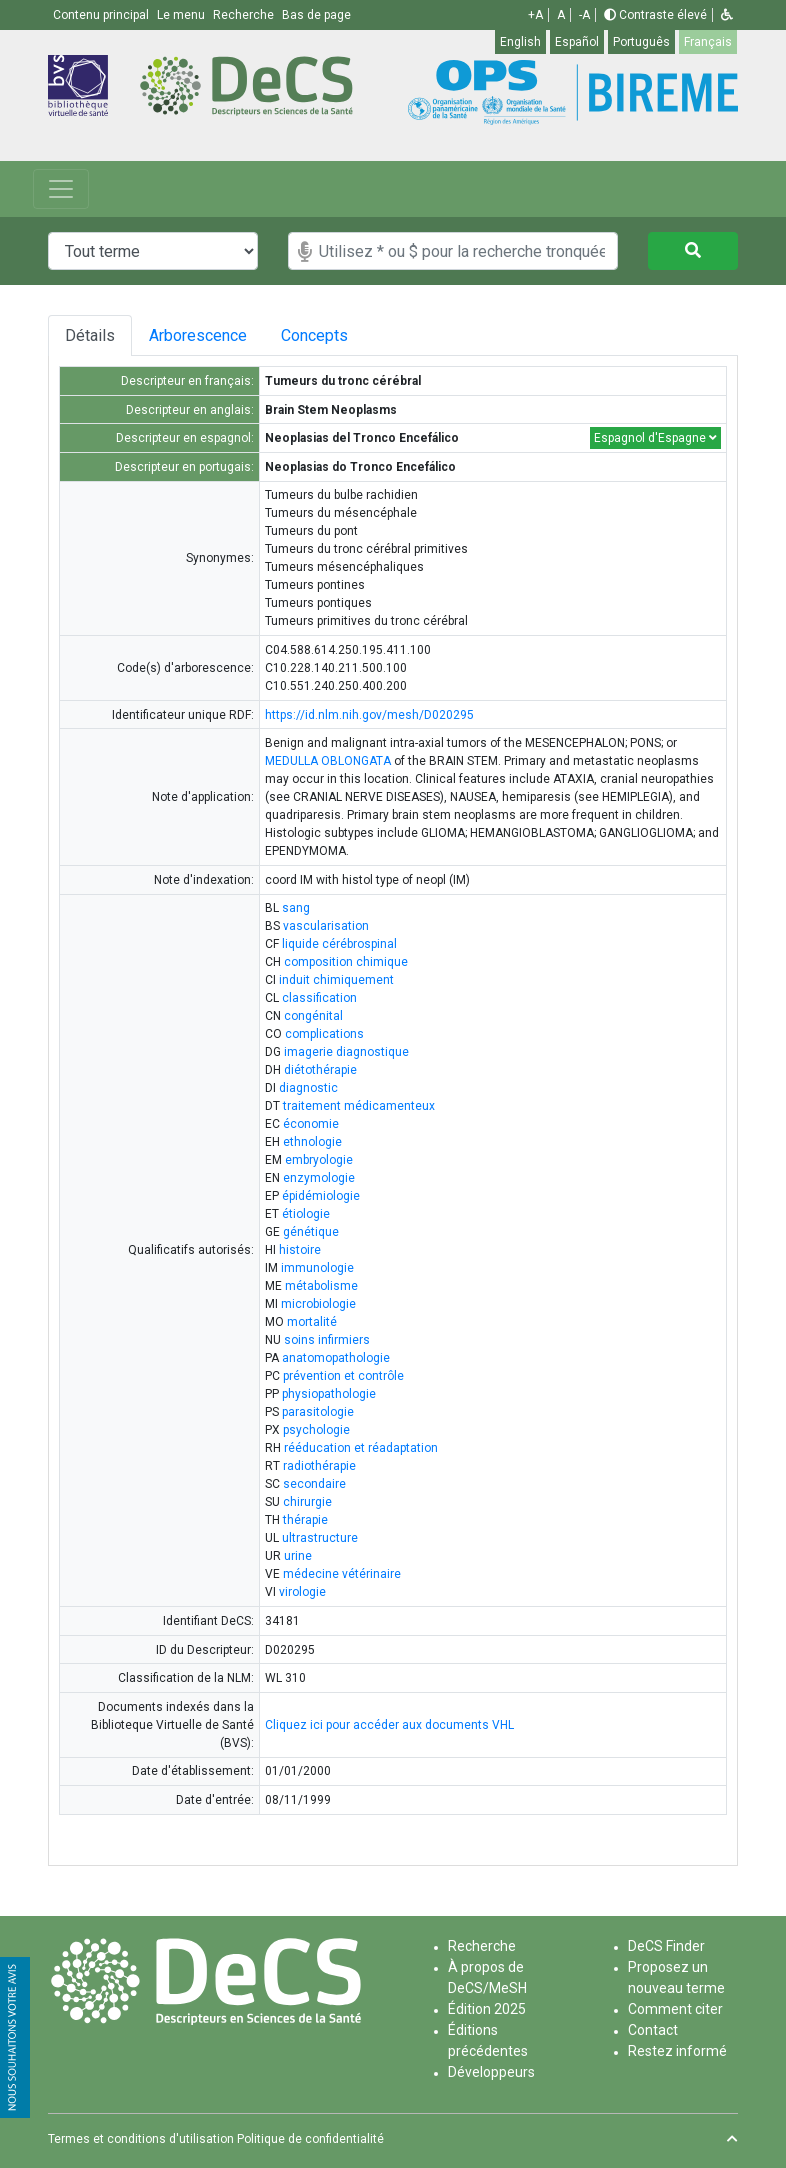 The image size is (786, 2168). What do you see at coordinates (321, 1286) in the screenshot?
I see `métabolisme` at bounding box center [321, 1286].